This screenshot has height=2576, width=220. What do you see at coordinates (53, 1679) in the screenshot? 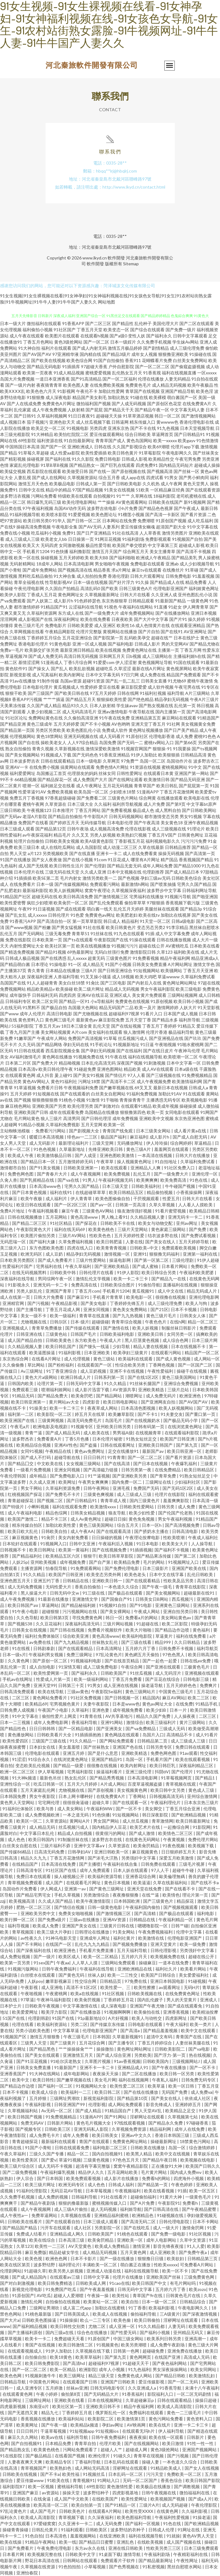
I see `性爱成人片第一页` at bounding box center [53, 1679].